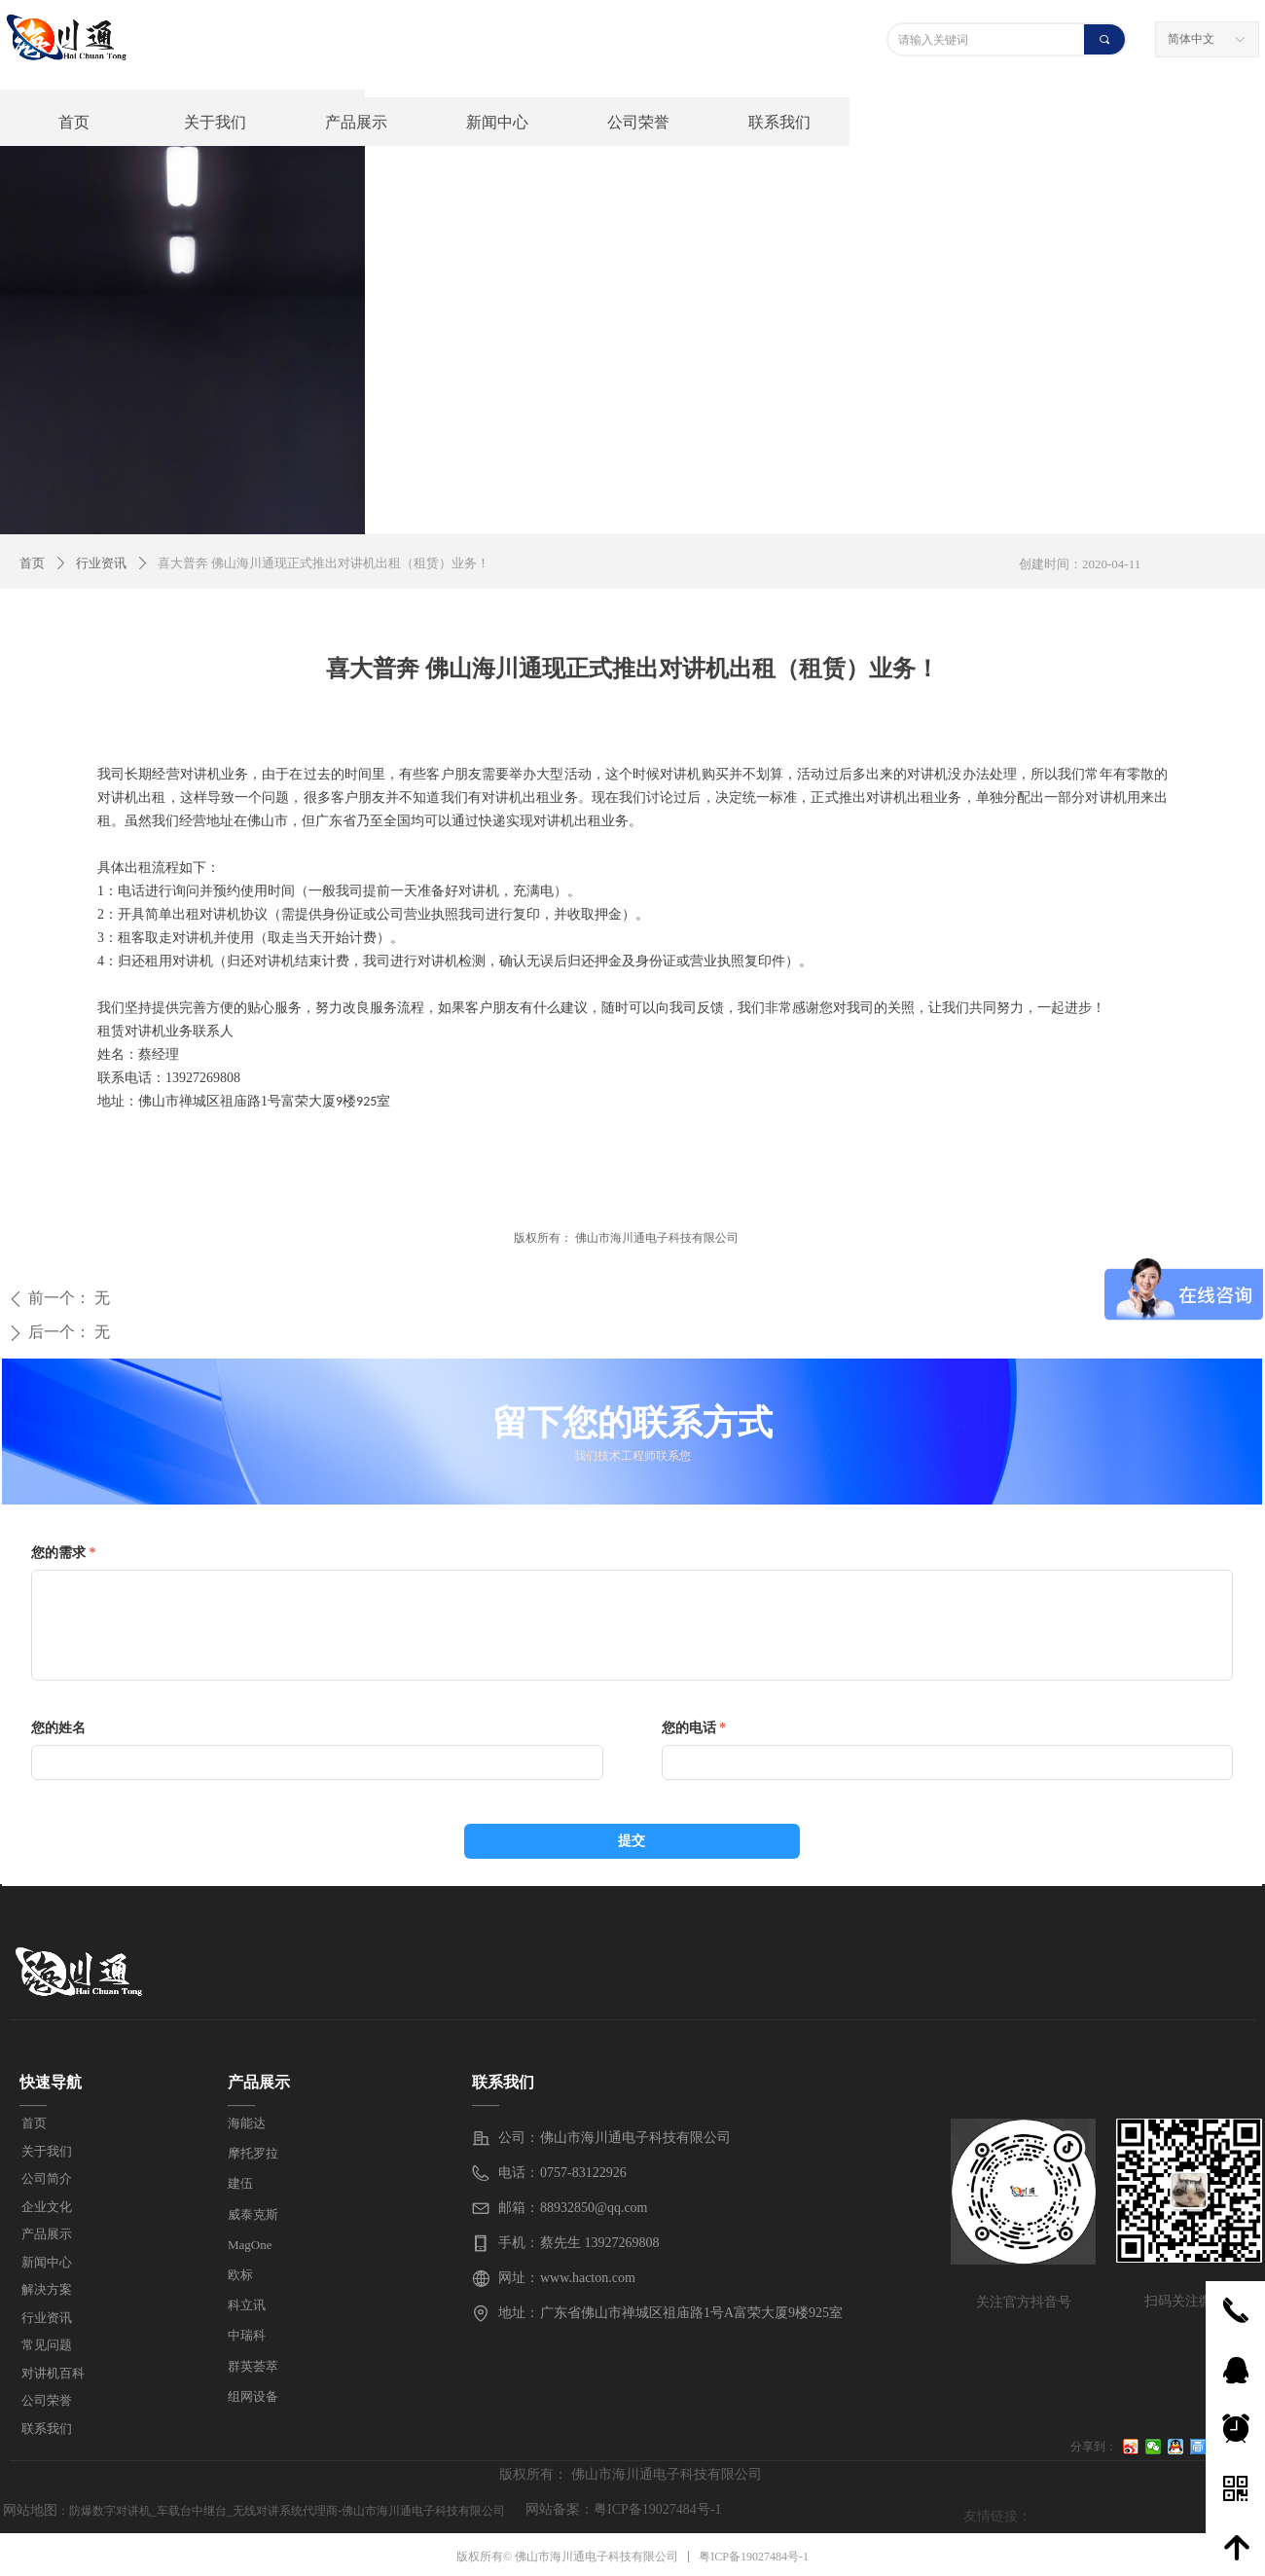 The image size is (1265, 2576). I want to click on 简体中文, so click(1191, 39).